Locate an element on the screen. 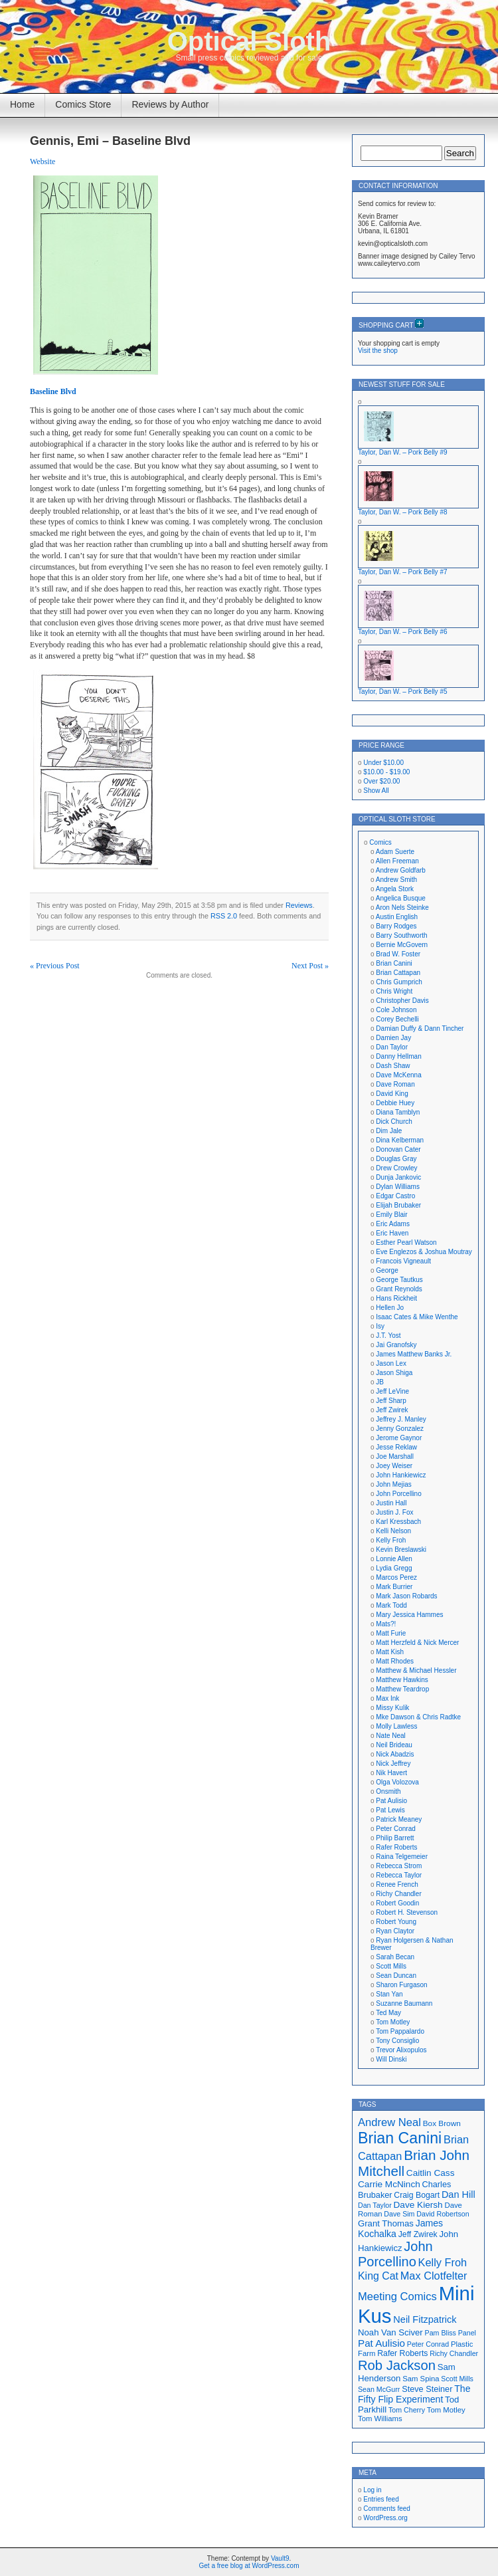 This screenshot has width=498, height=2576. Damian Duffy & Dann Tincher is located at coordinates (419, 1028).